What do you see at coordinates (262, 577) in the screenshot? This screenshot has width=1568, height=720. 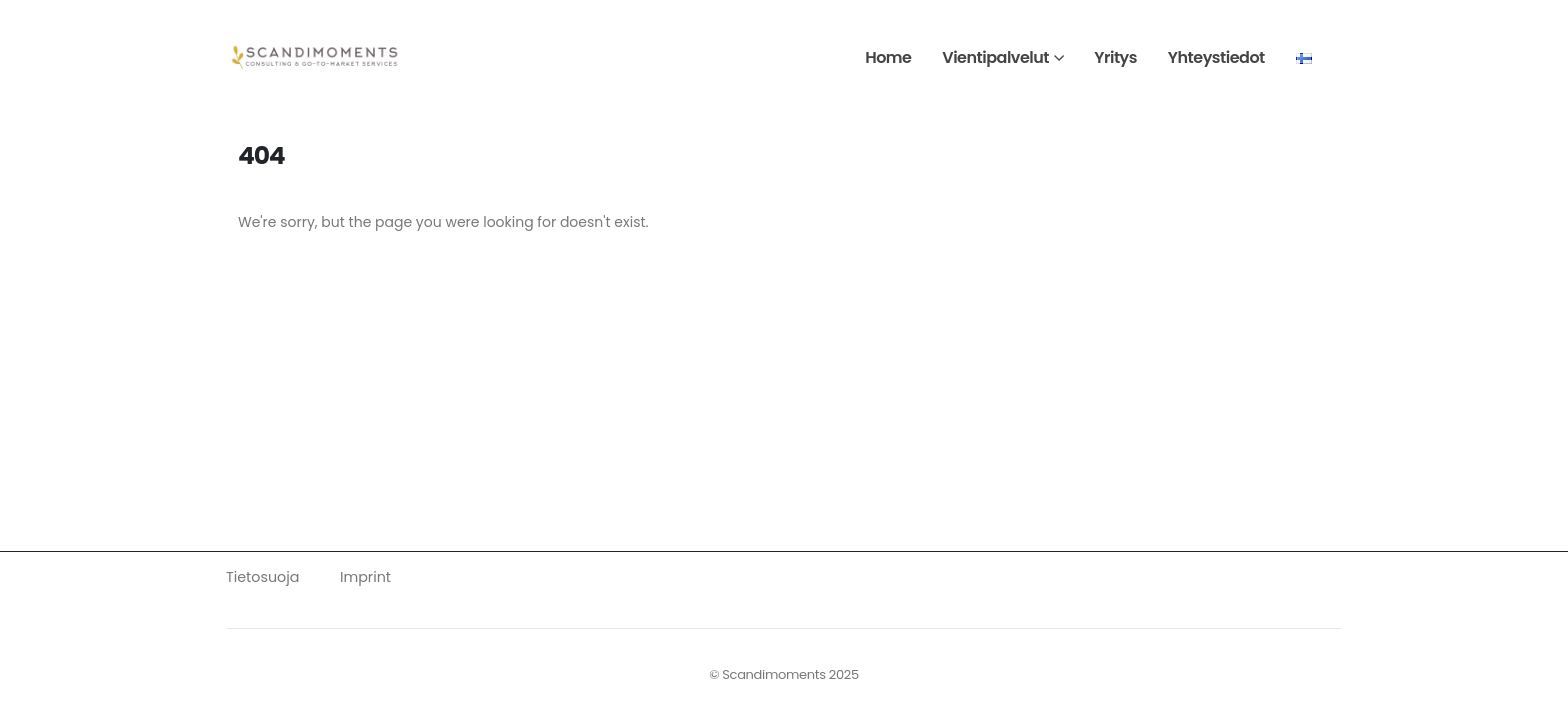 I see `Tietosuoja` at bounding box center [262, 577].